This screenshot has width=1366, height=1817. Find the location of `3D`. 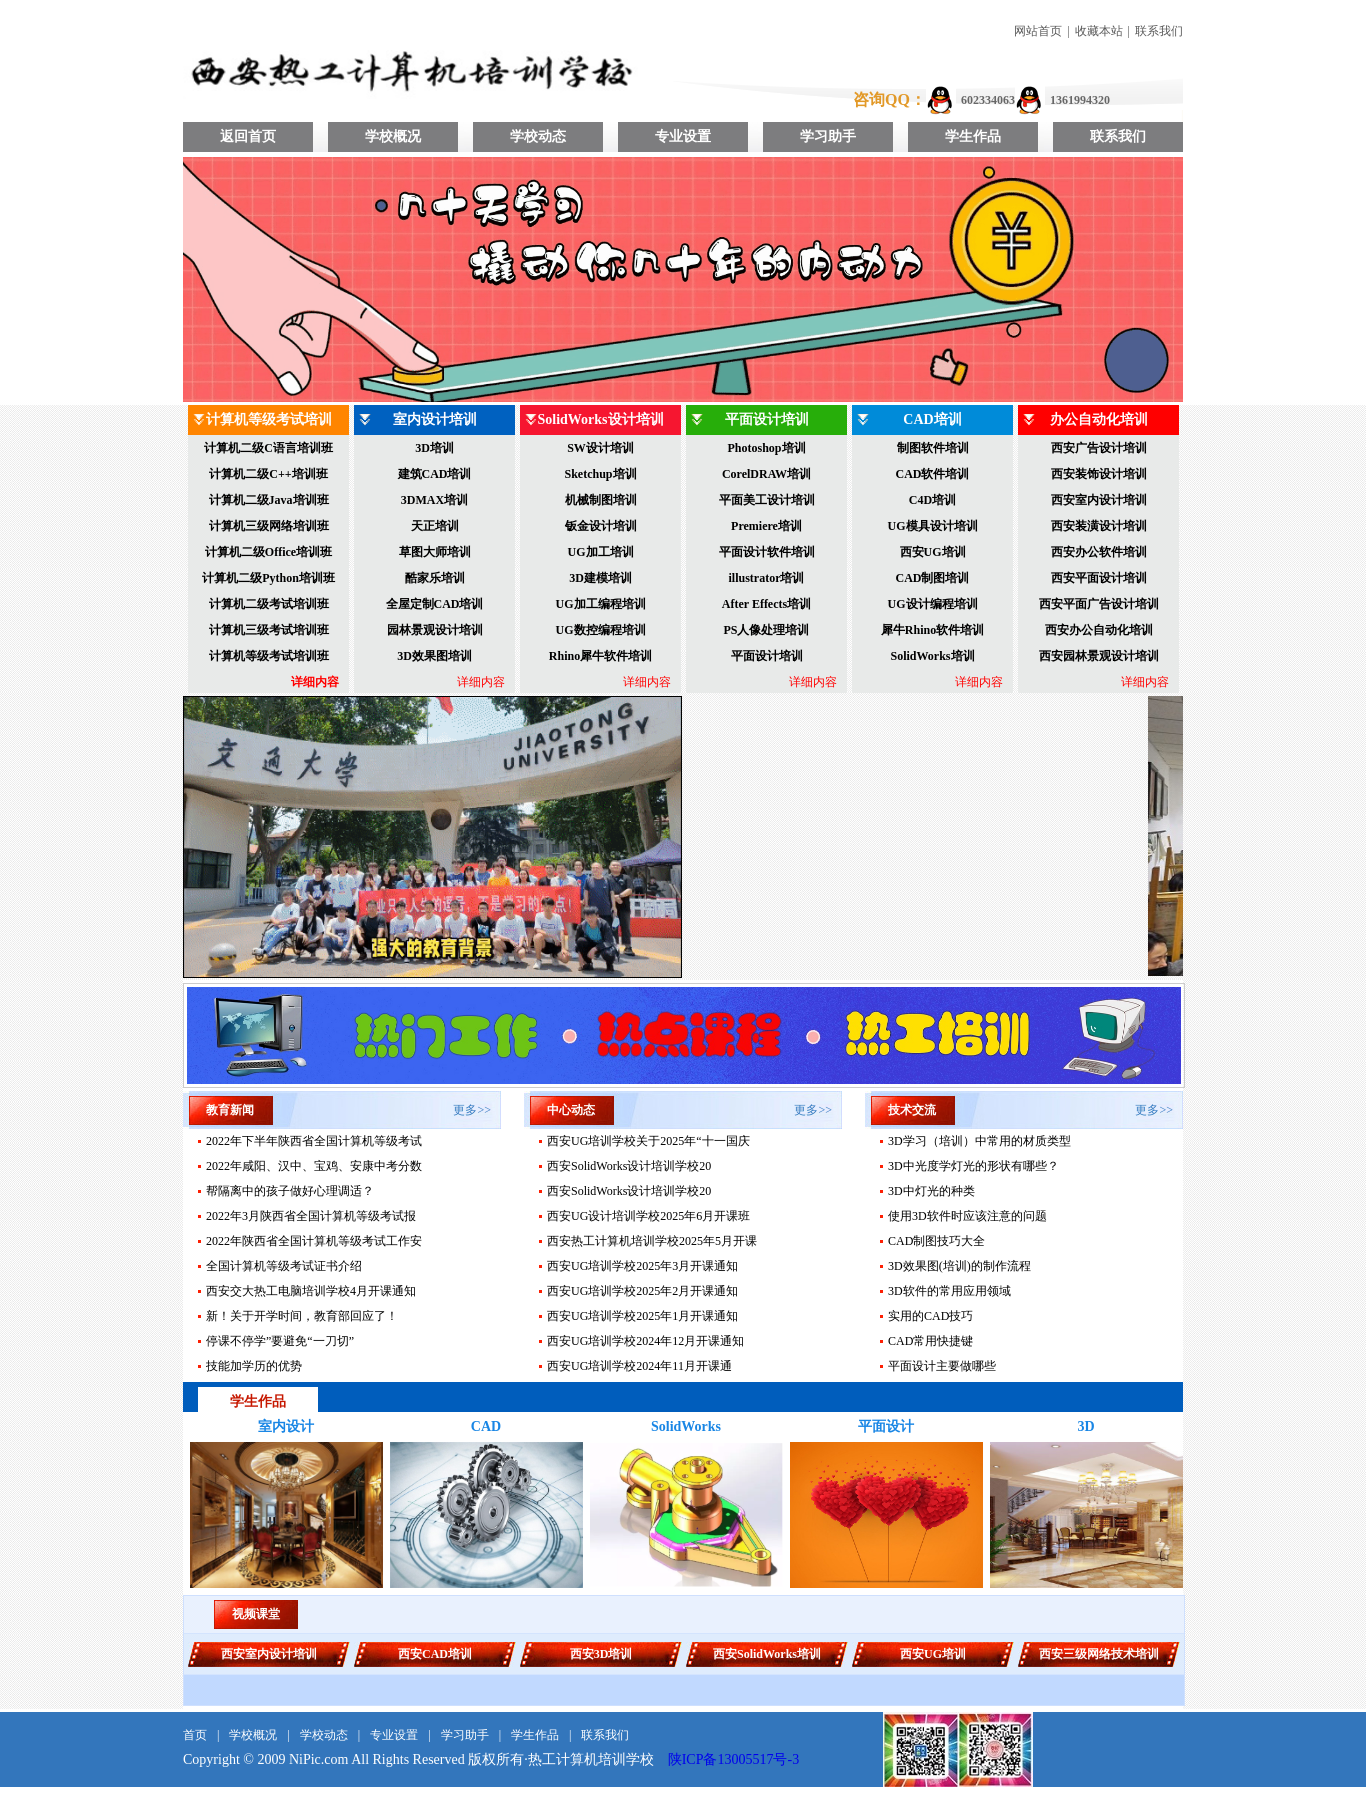

3D is located at coordinates (1085, 1426).